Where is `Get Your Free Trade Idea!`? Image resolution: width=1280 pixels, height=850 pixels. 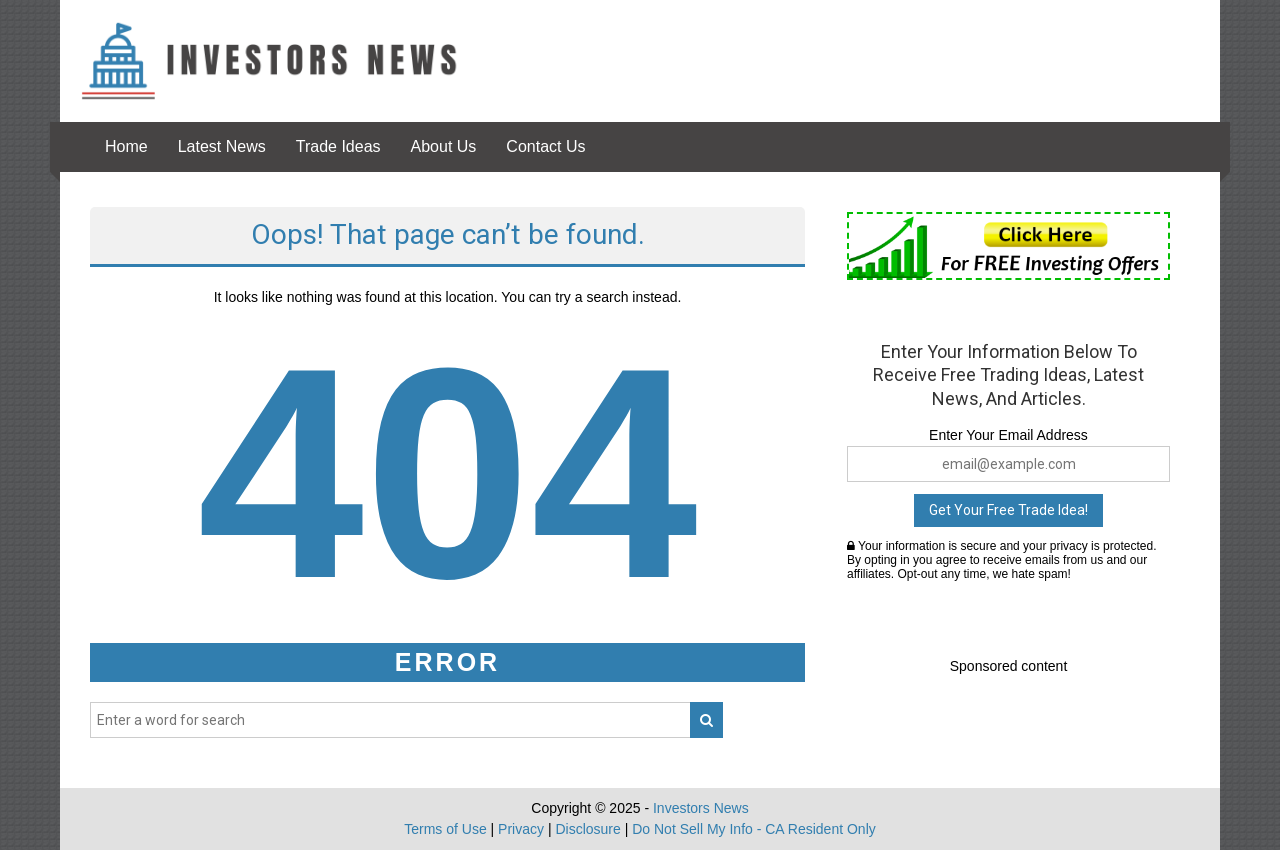
Get Your Free Trade Idea! is located at coordinates (1008, 510).